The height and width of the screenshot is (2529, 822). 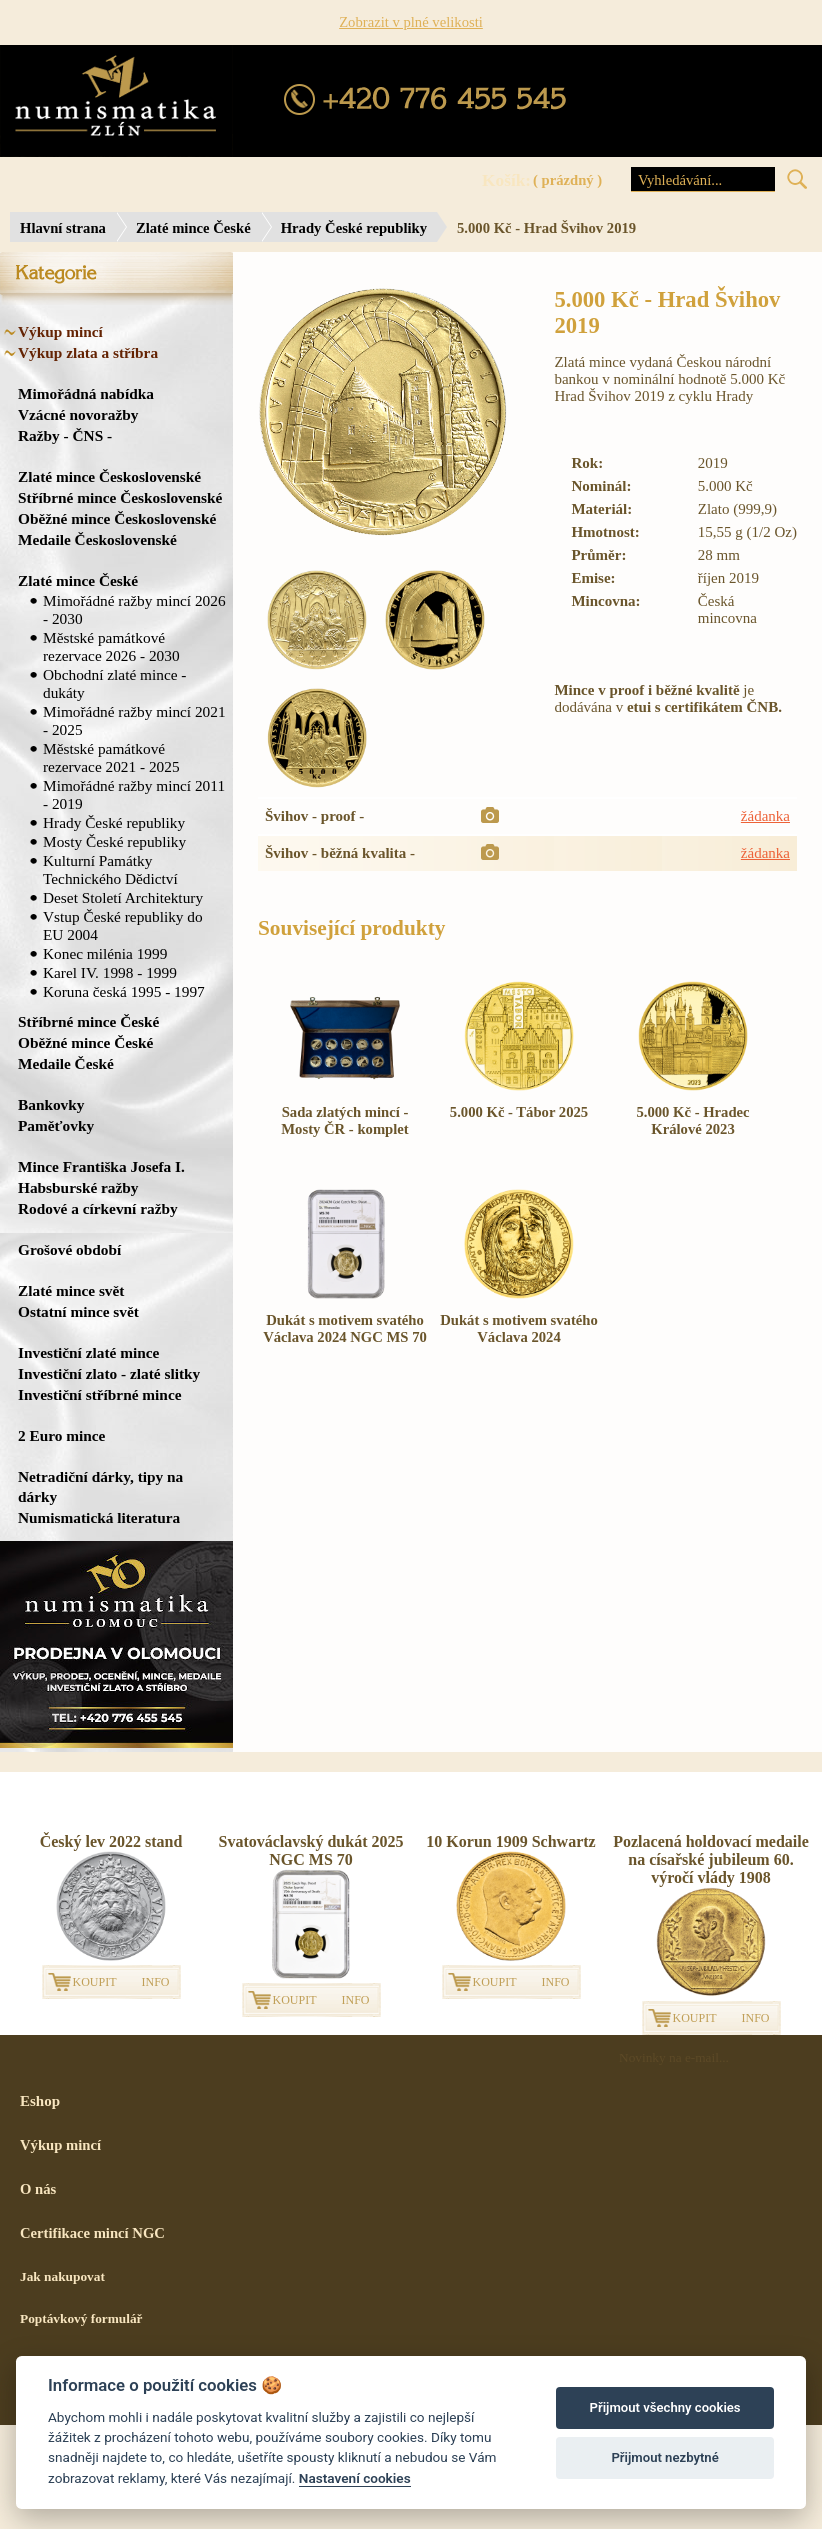 What do you see at coordinates (38, 2189) in the screenshot?
I see `O nás` at bounding box center [38, 2189].